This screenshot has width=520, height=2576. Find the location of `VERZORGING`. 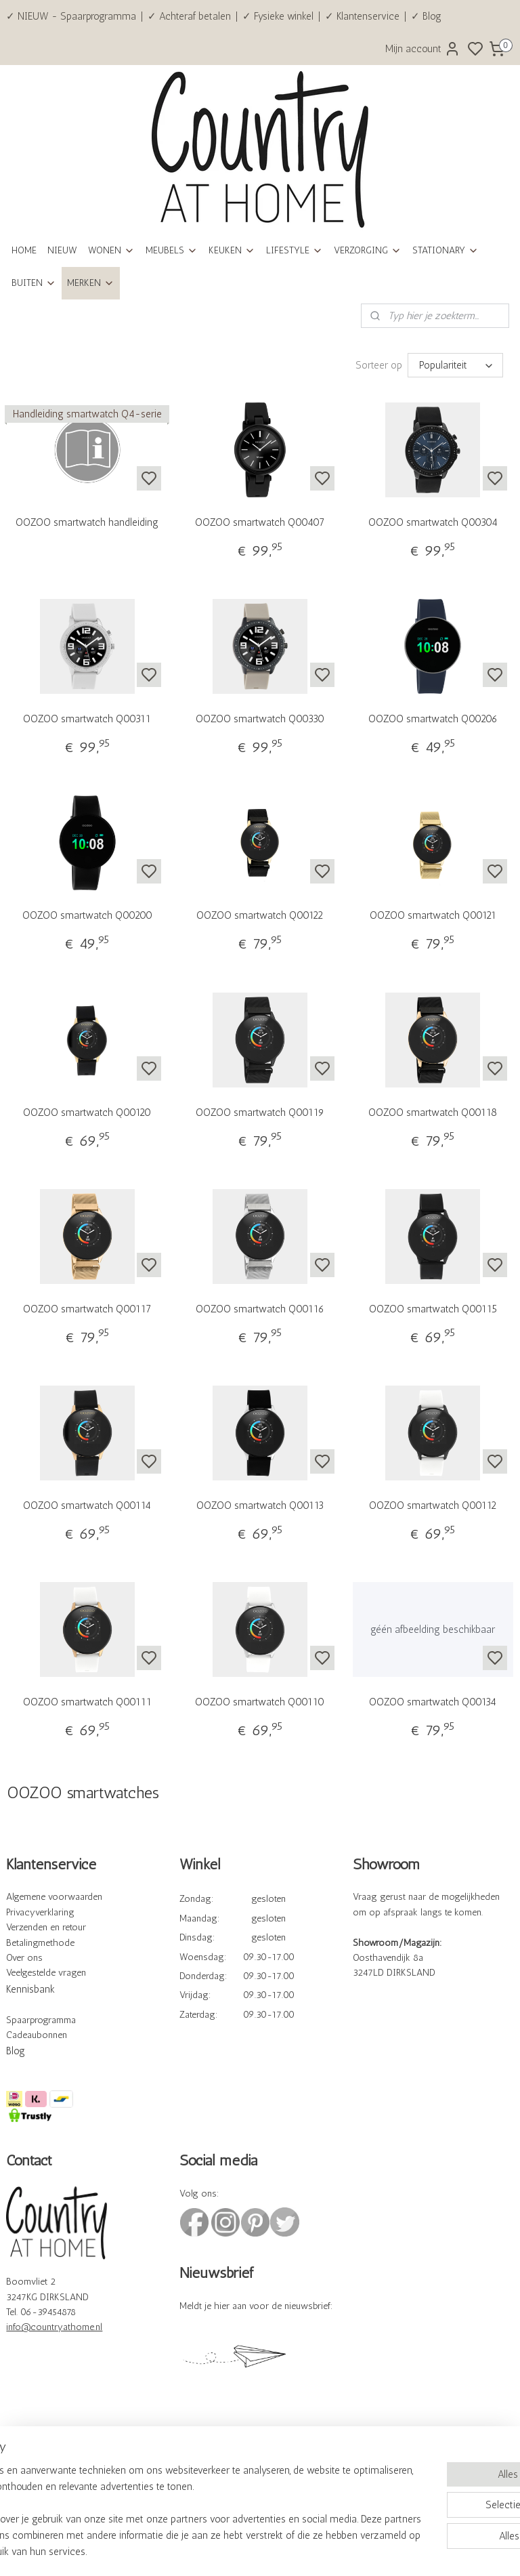

VERZORGING is located at coordinates (368, 250).